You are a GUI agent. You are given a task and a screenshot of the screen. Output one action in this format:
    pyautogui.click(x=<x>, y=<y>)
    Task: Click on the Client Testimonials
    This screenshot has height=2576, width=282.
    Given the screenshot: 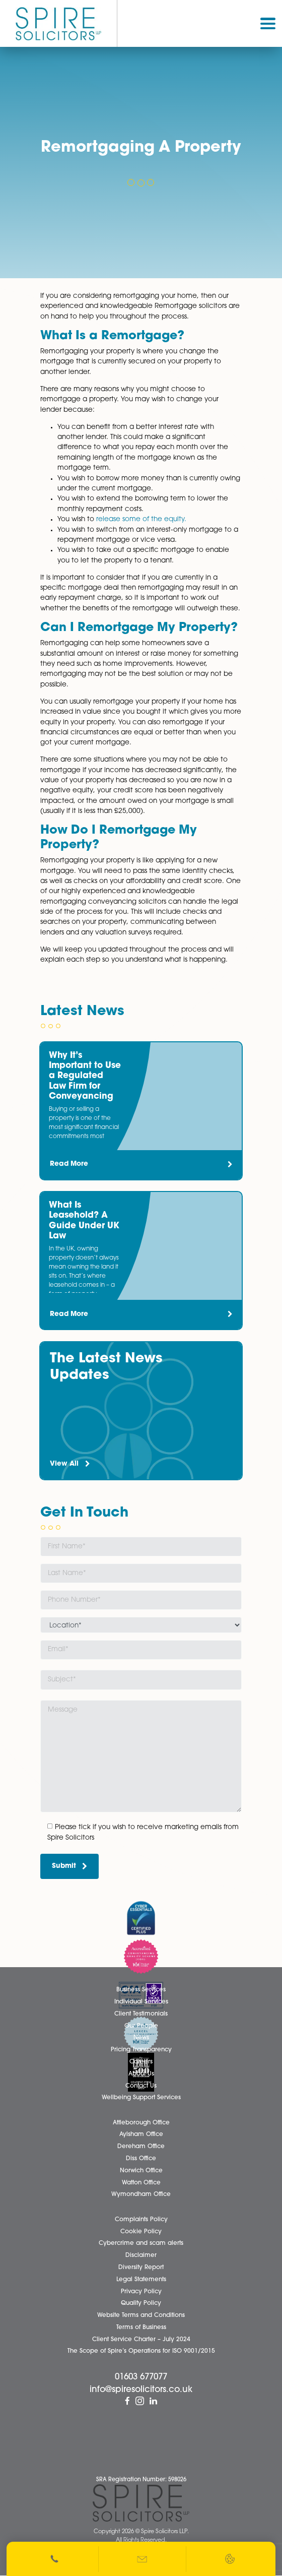 What is the action you would take?
    pyautogui.click(x=141, y=2014)
    